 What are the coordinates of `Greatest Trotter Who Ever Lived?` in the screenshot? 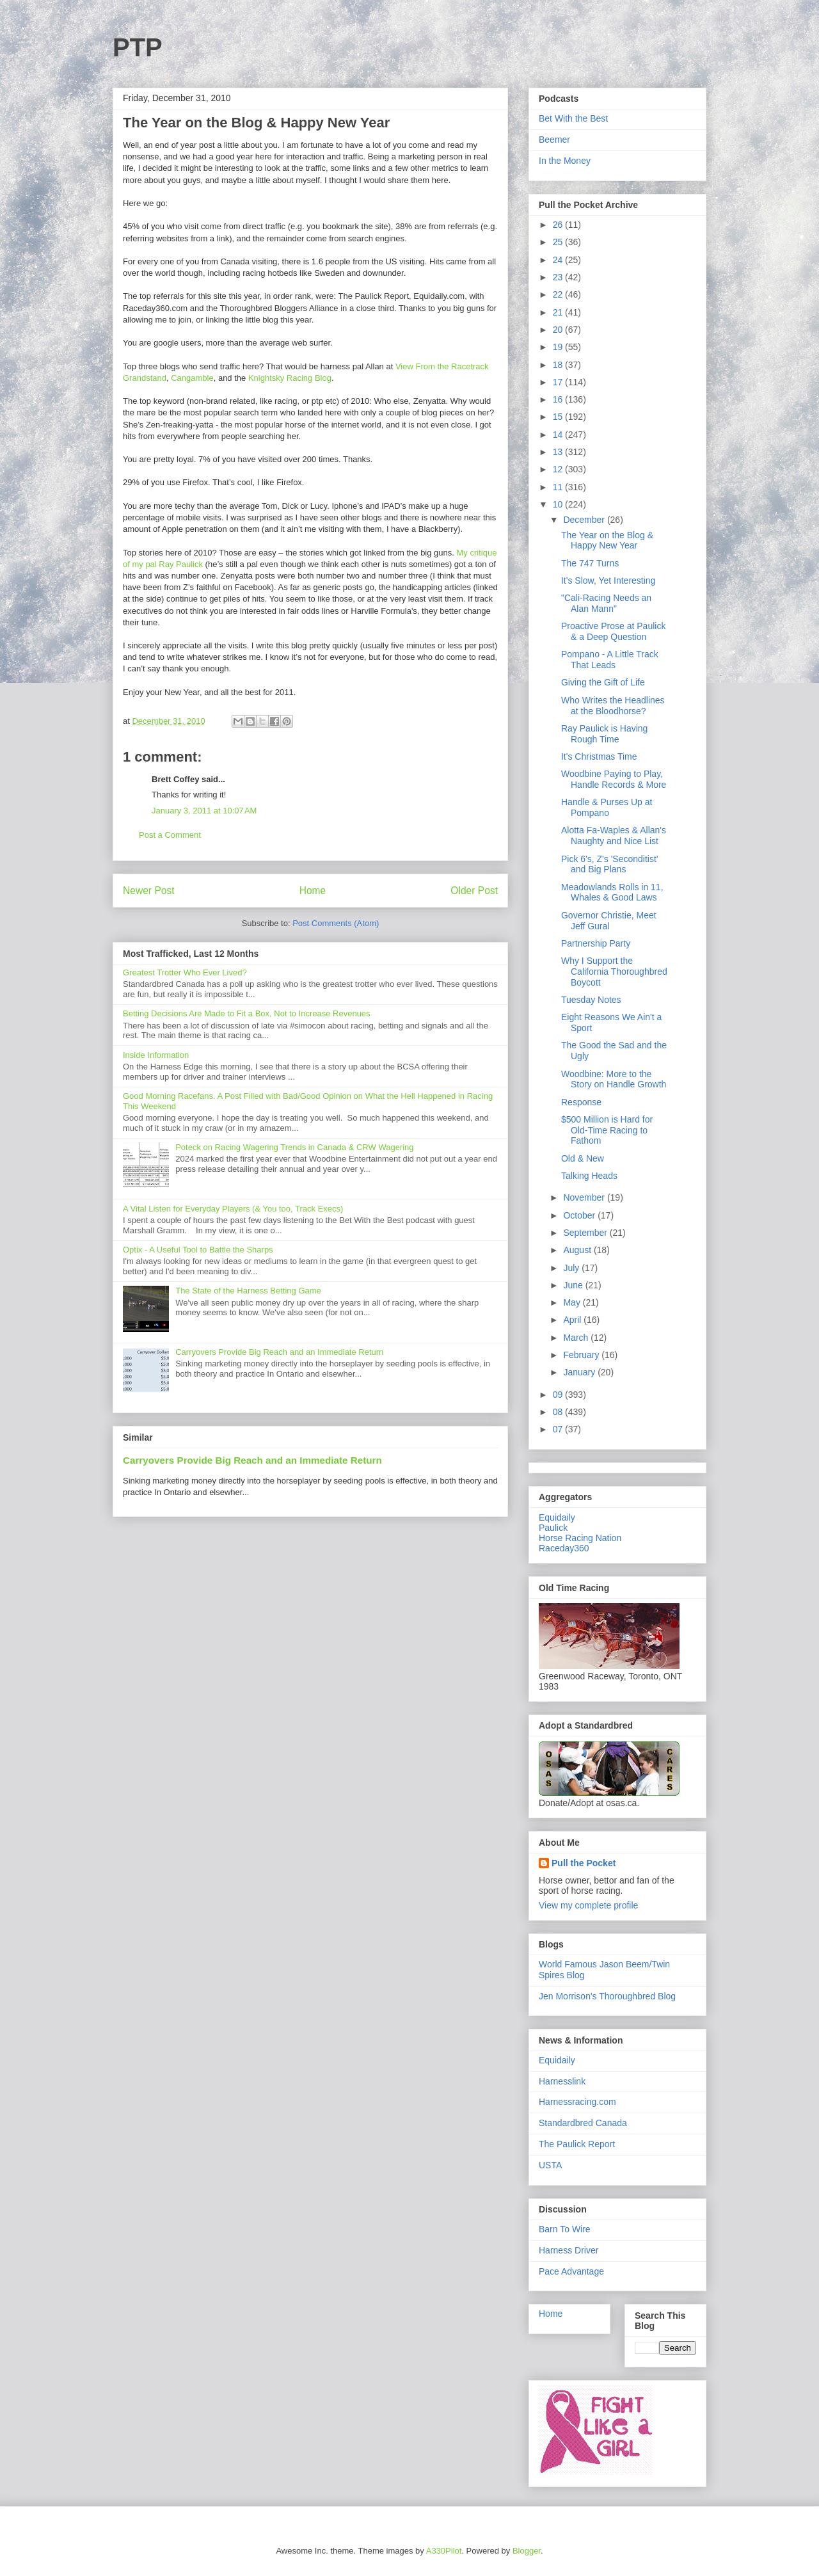 It's located at (185, 972).